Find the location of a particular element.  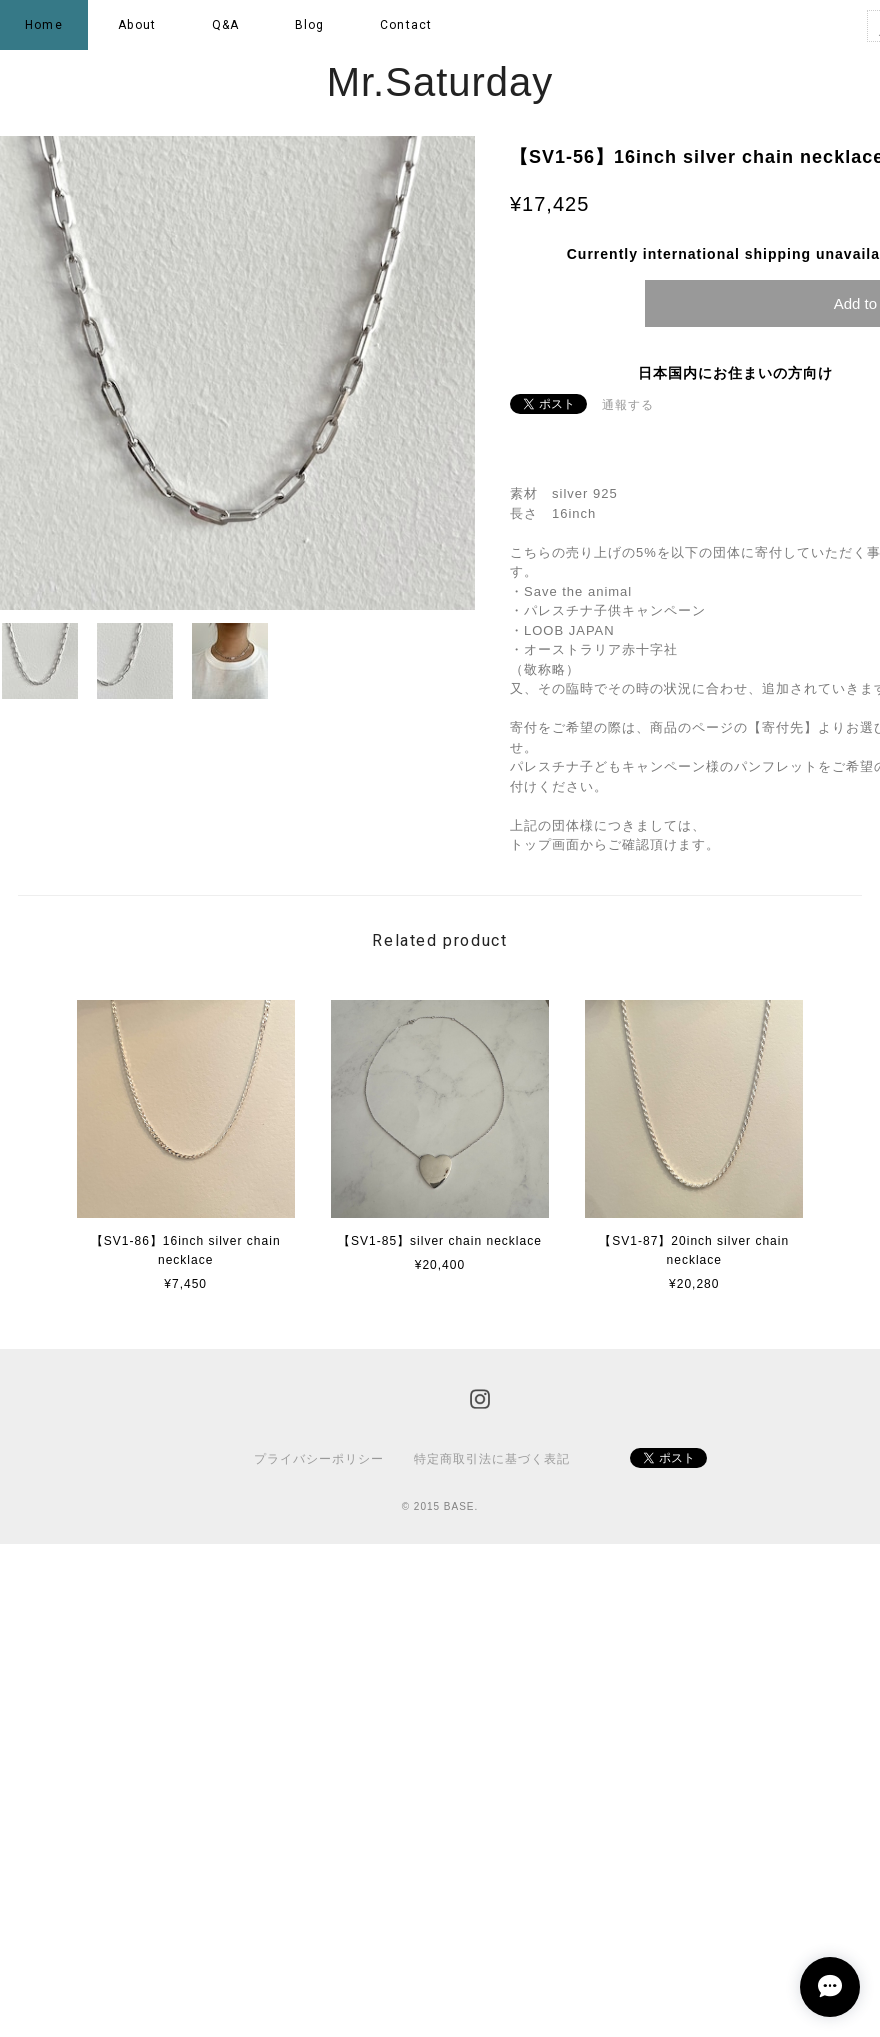

プライバシーポリシー is located at coordinates (319, 1459).